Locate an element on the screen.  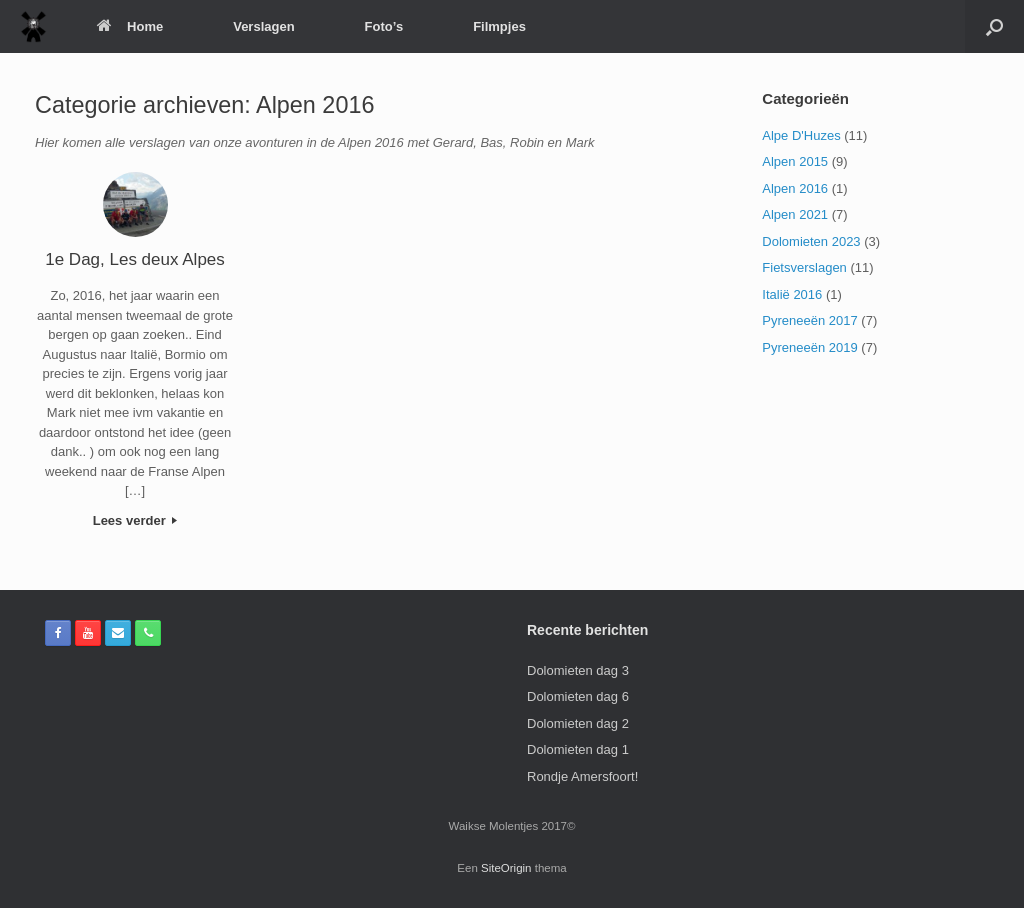
Alpen 2016 is located at coordinates (795, 188).